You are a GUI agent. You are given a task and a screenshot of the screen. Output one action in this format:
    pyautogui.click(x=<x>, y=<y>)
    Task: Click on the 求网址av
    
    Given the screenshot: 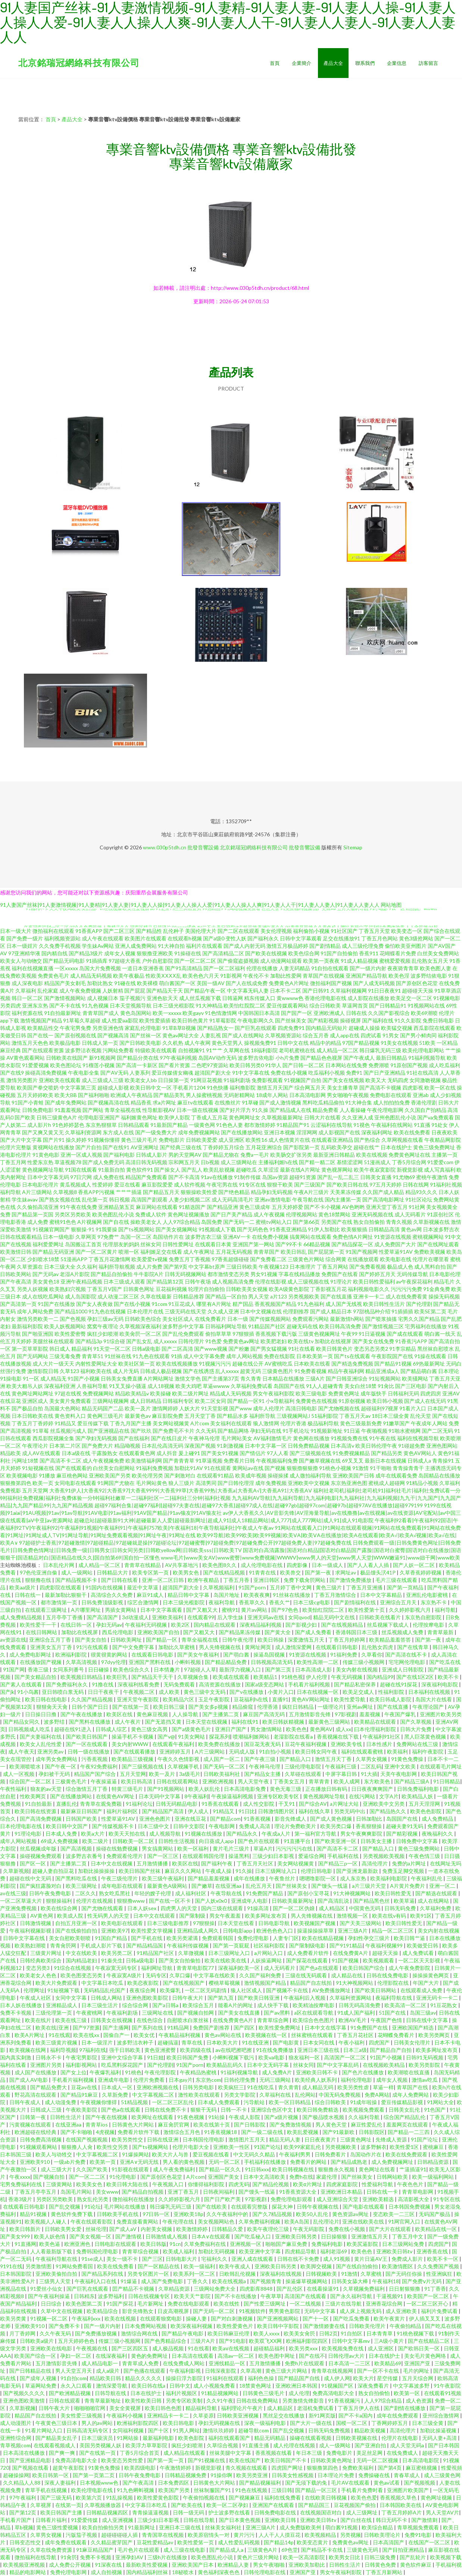 What is the action you would take?
    pyautogui.click(x=346, y=1572)
    